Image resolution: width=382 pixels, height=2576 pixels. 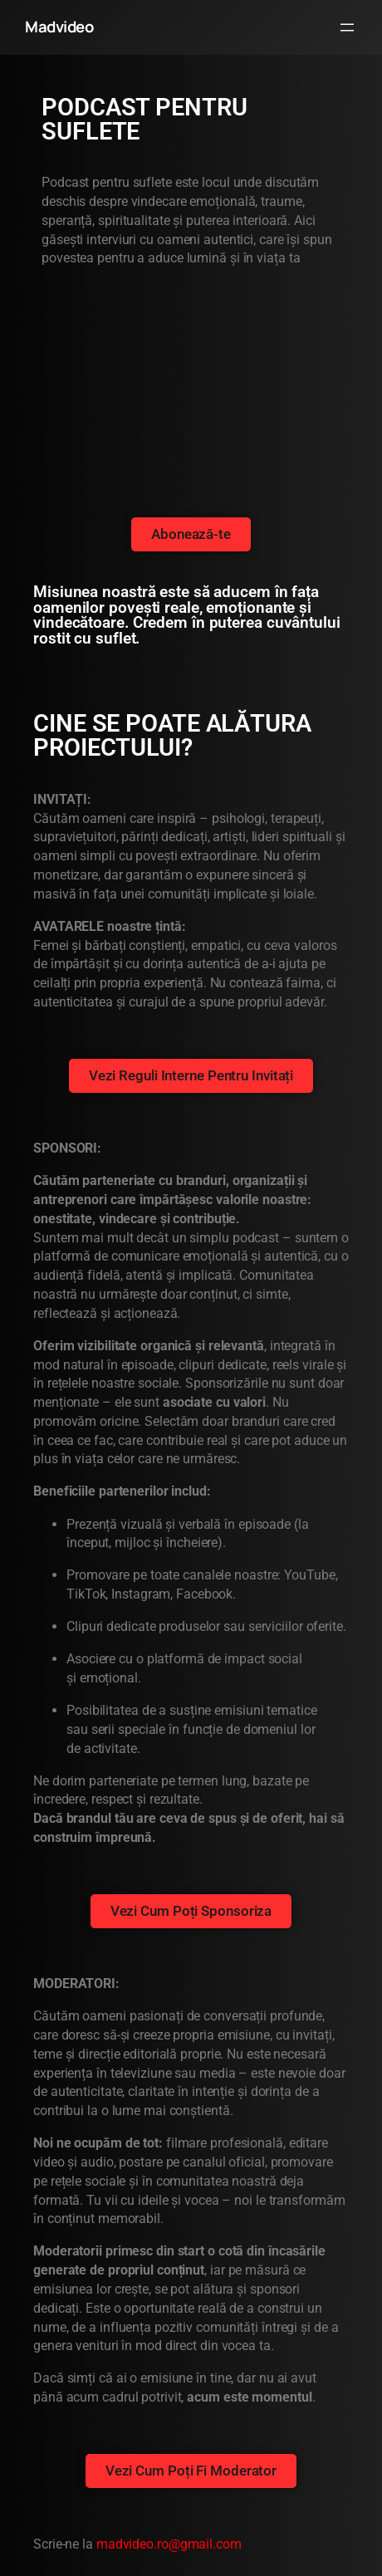 What do you see at coordinates (169, 2544) in the screenshot?
I see `madvideo.ro@gmail.com` at bounding box center [169, 2544].